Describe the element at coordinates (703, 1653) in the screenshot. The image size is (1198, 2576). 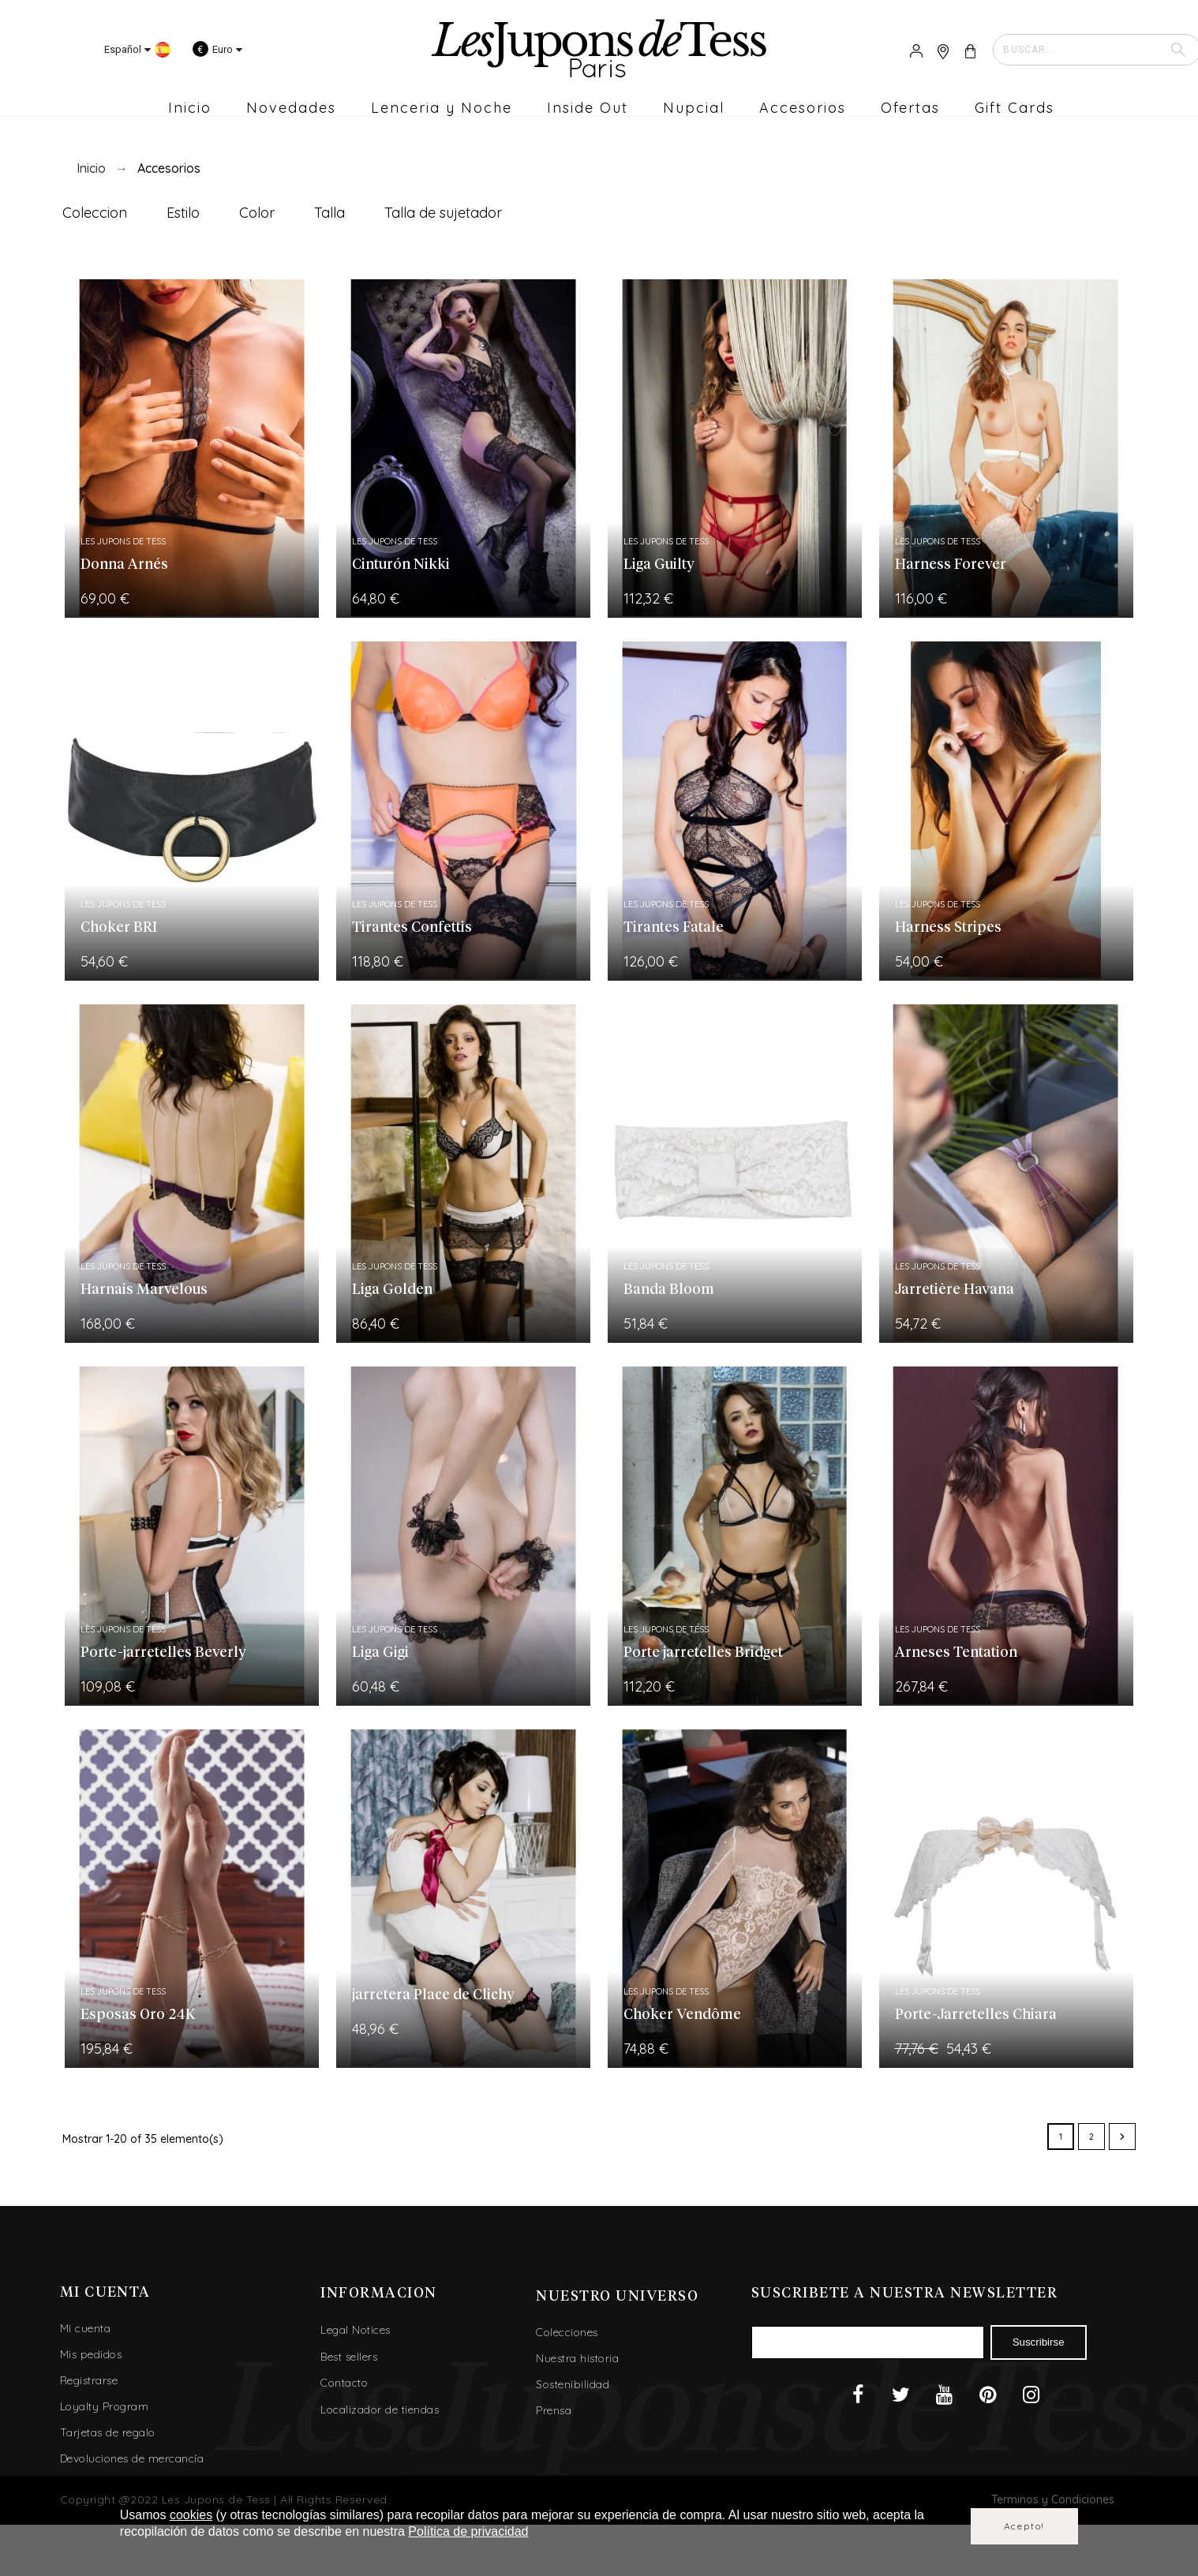
I see `Porte jarretelles Bridget` at that location.